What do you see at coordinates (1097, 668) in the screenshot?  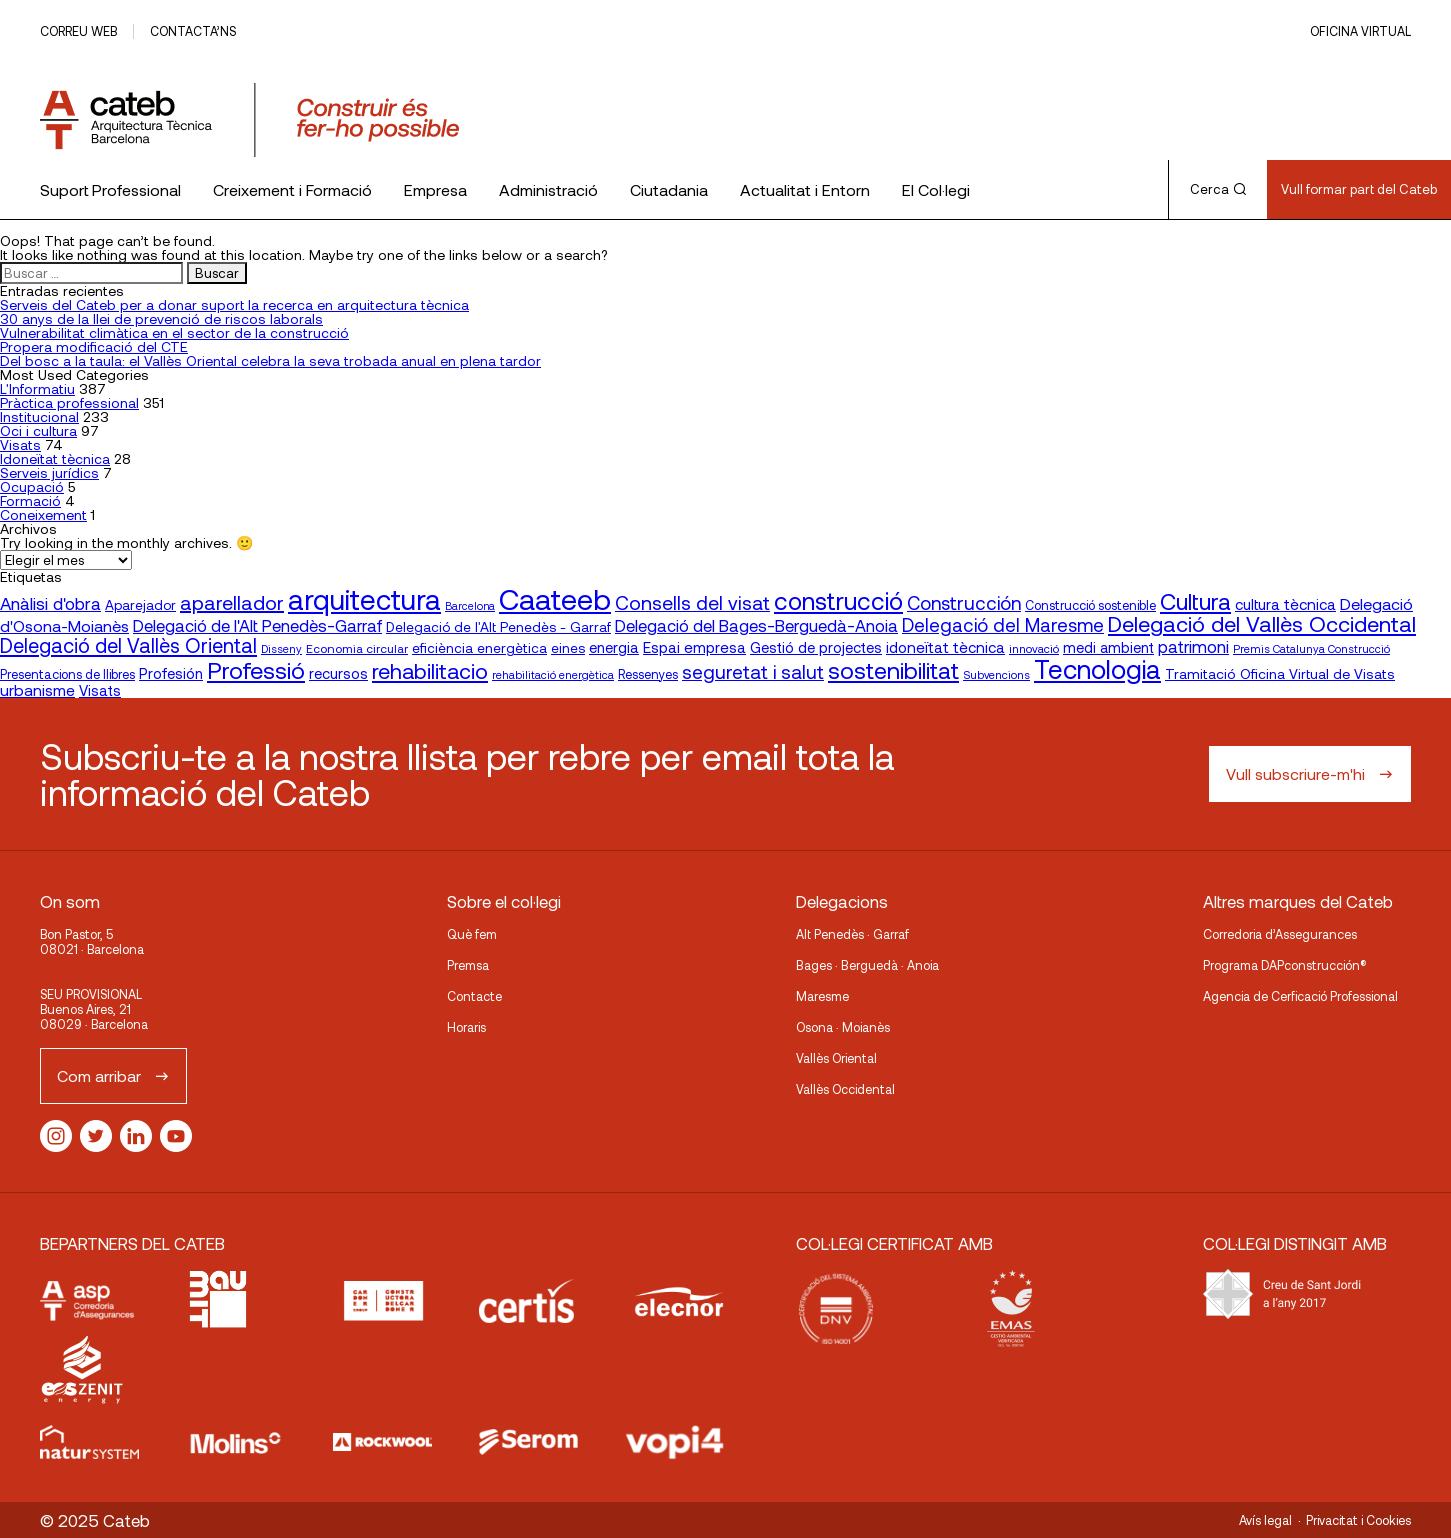 I see `Tecnologia [Tecnologia (106 elementos)]` at bounding box center [1097, 668].